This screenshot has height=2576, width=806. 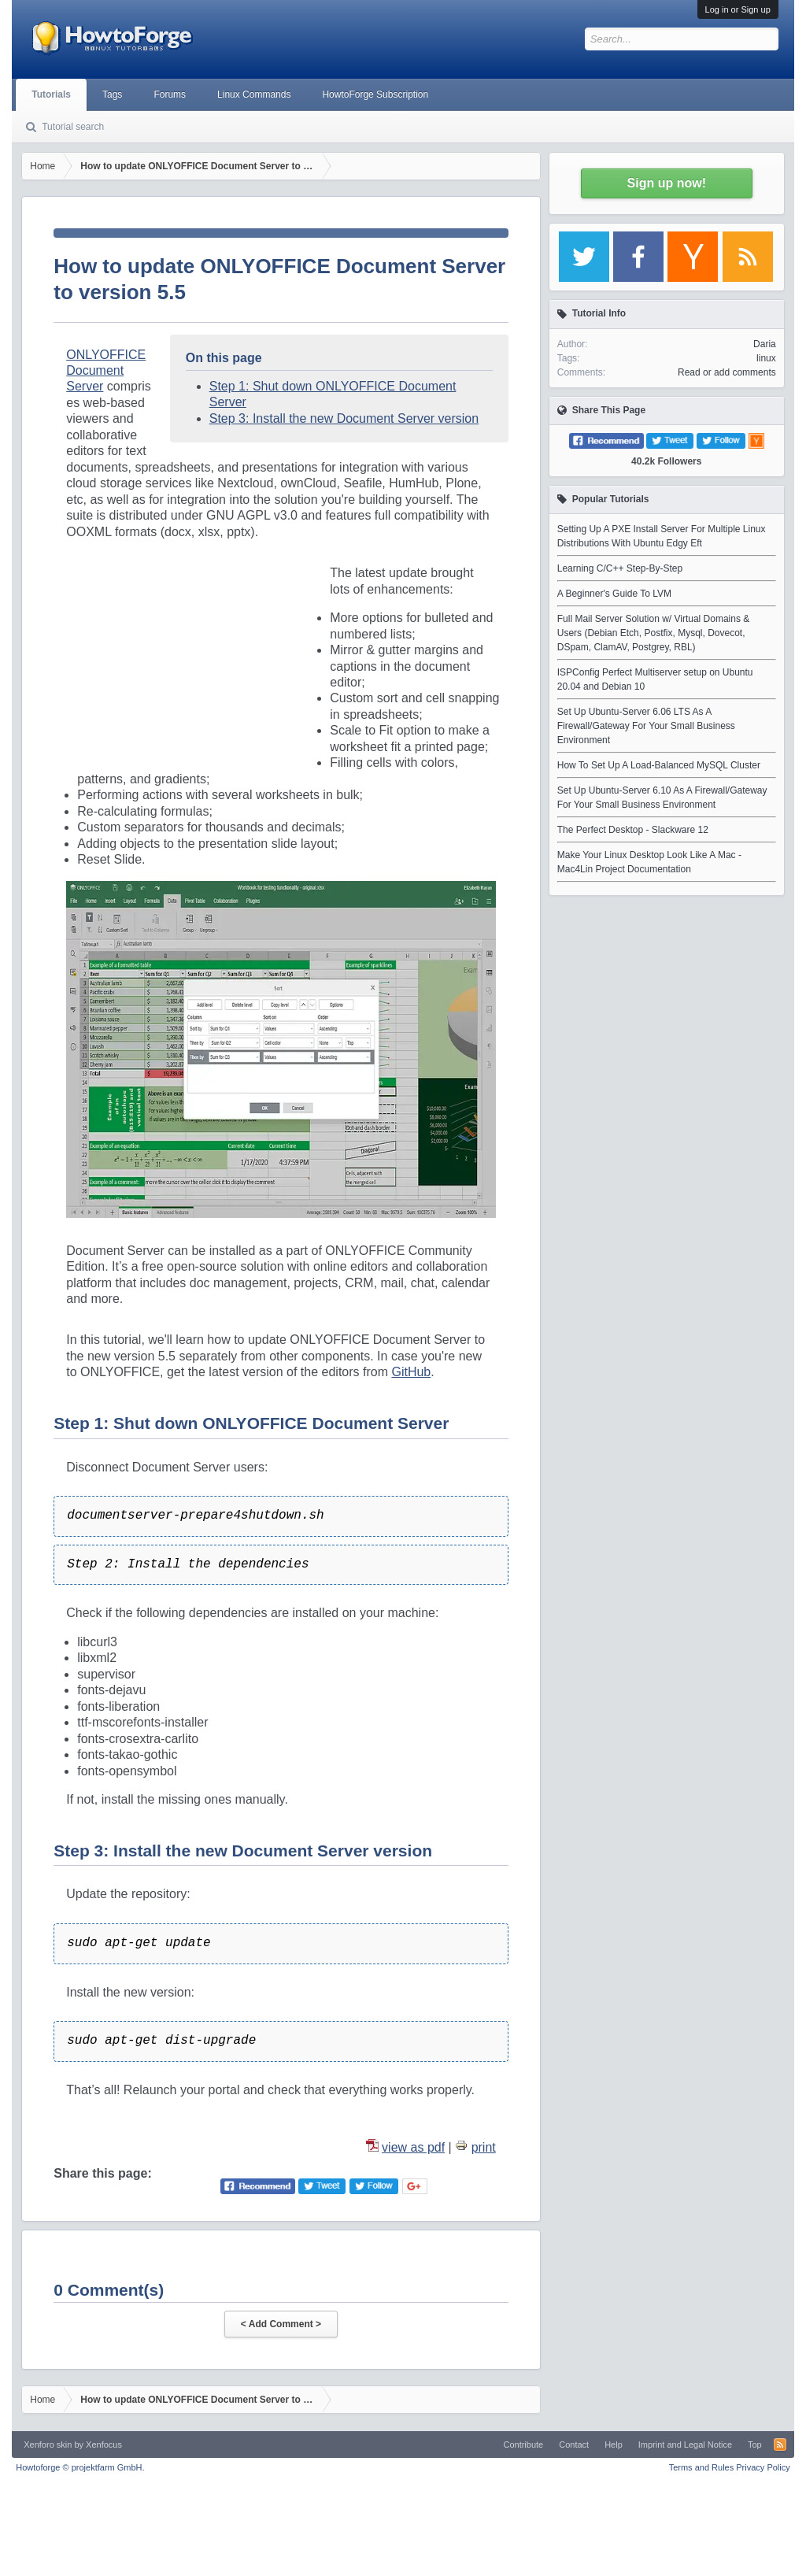 I want to click on Terms and Rules, so click(x=701, y=2467).